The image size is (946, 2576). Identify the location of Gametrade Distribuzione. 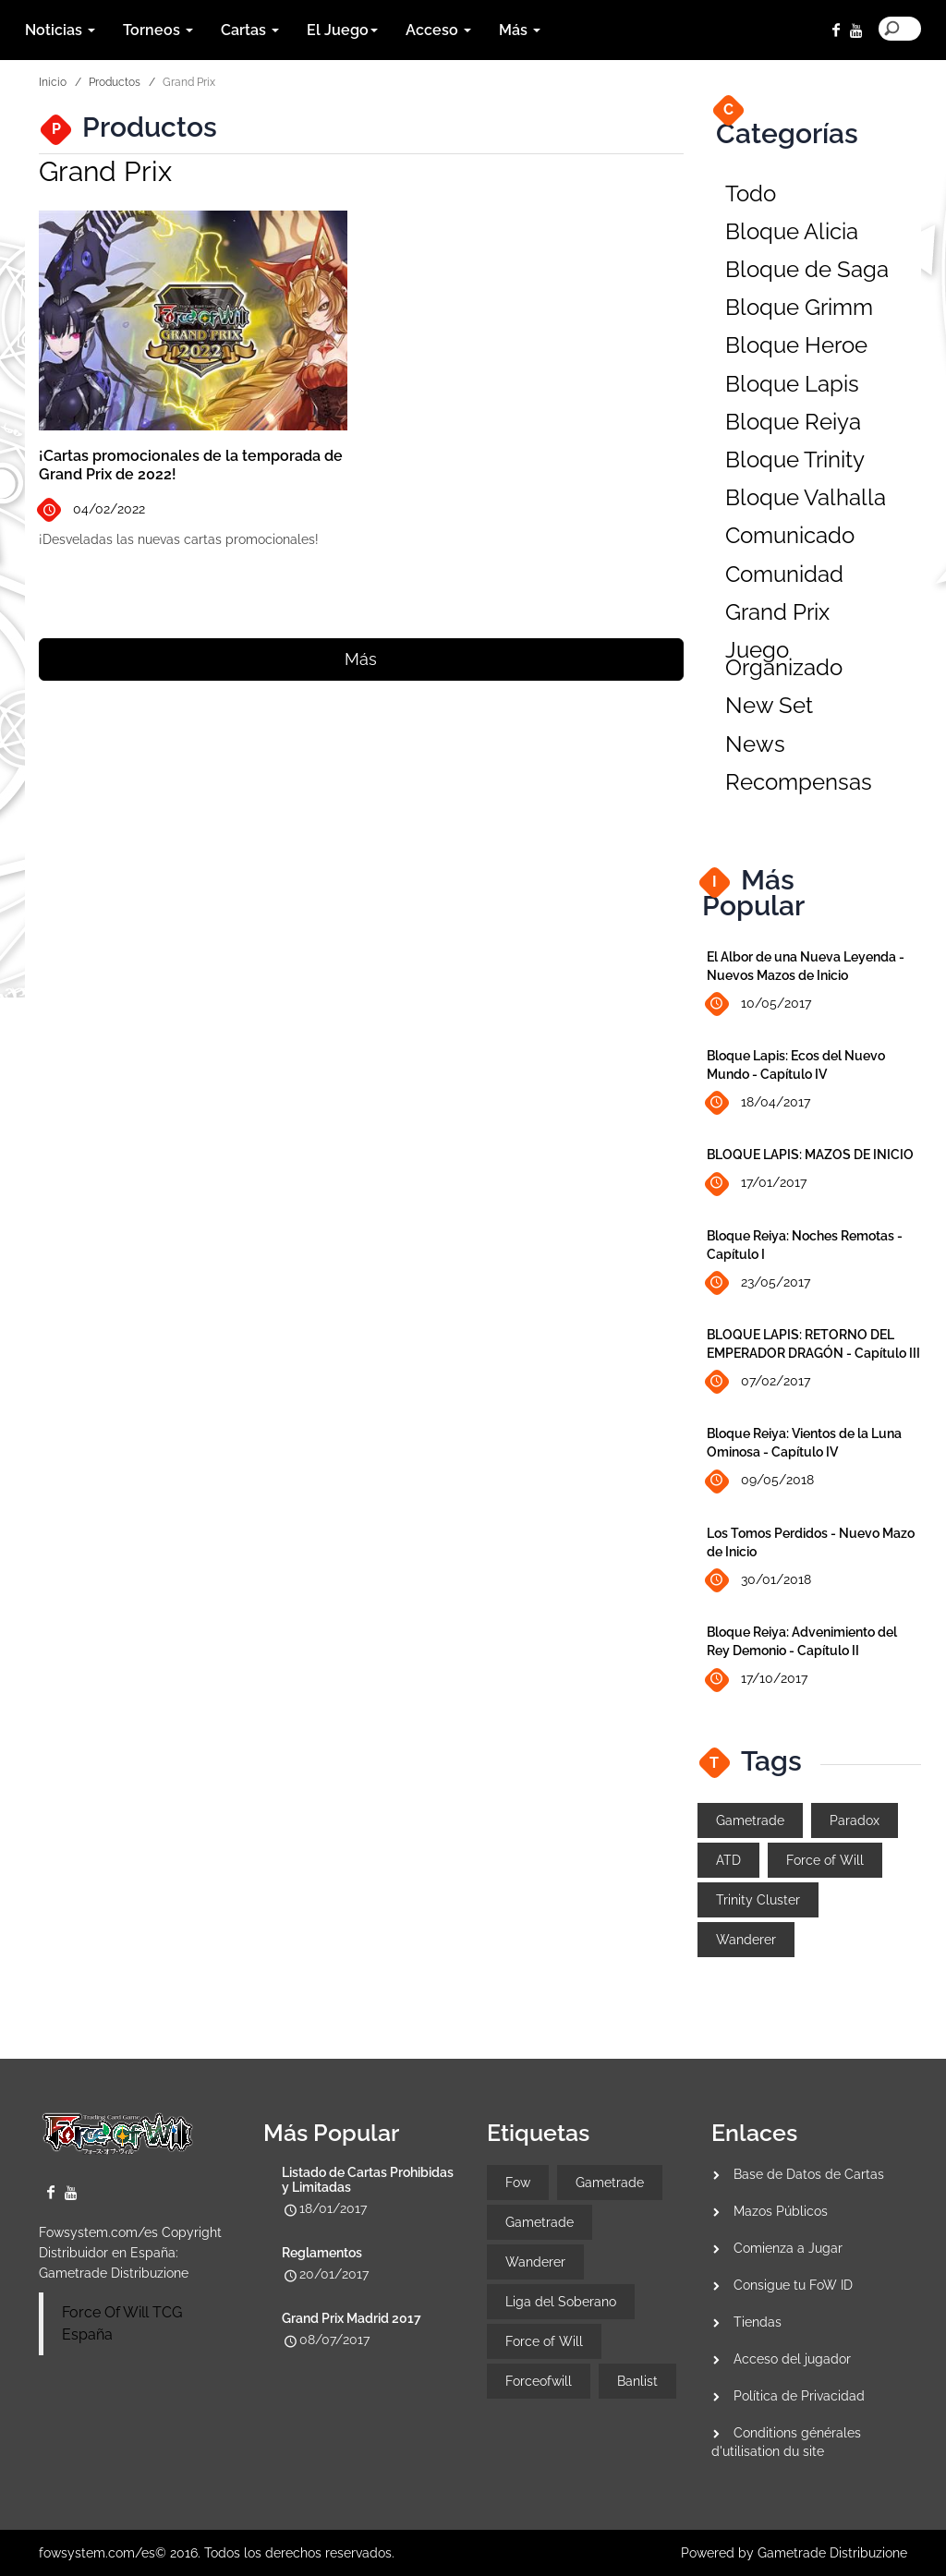
(113, 2273).